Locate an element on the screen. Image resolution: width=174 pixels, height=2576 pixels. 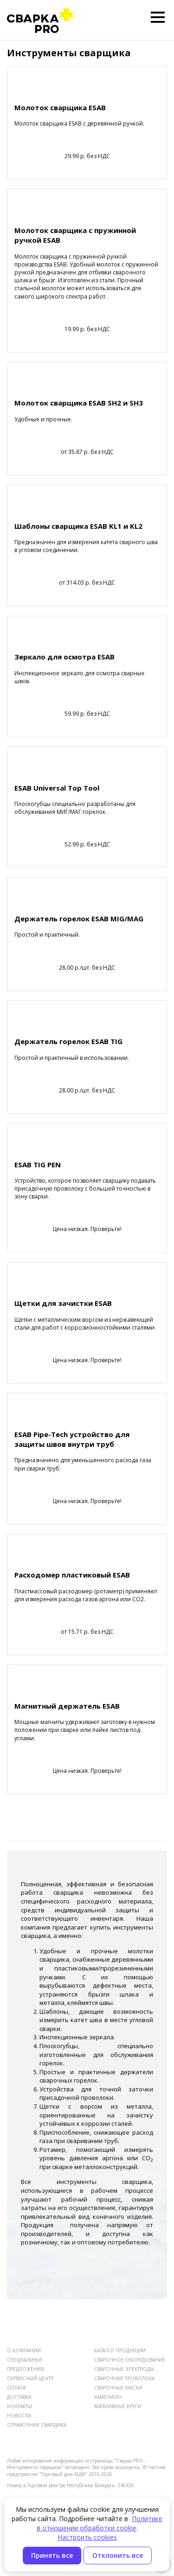
КОНТАКТЫ is located at coordinates (19, 2406).